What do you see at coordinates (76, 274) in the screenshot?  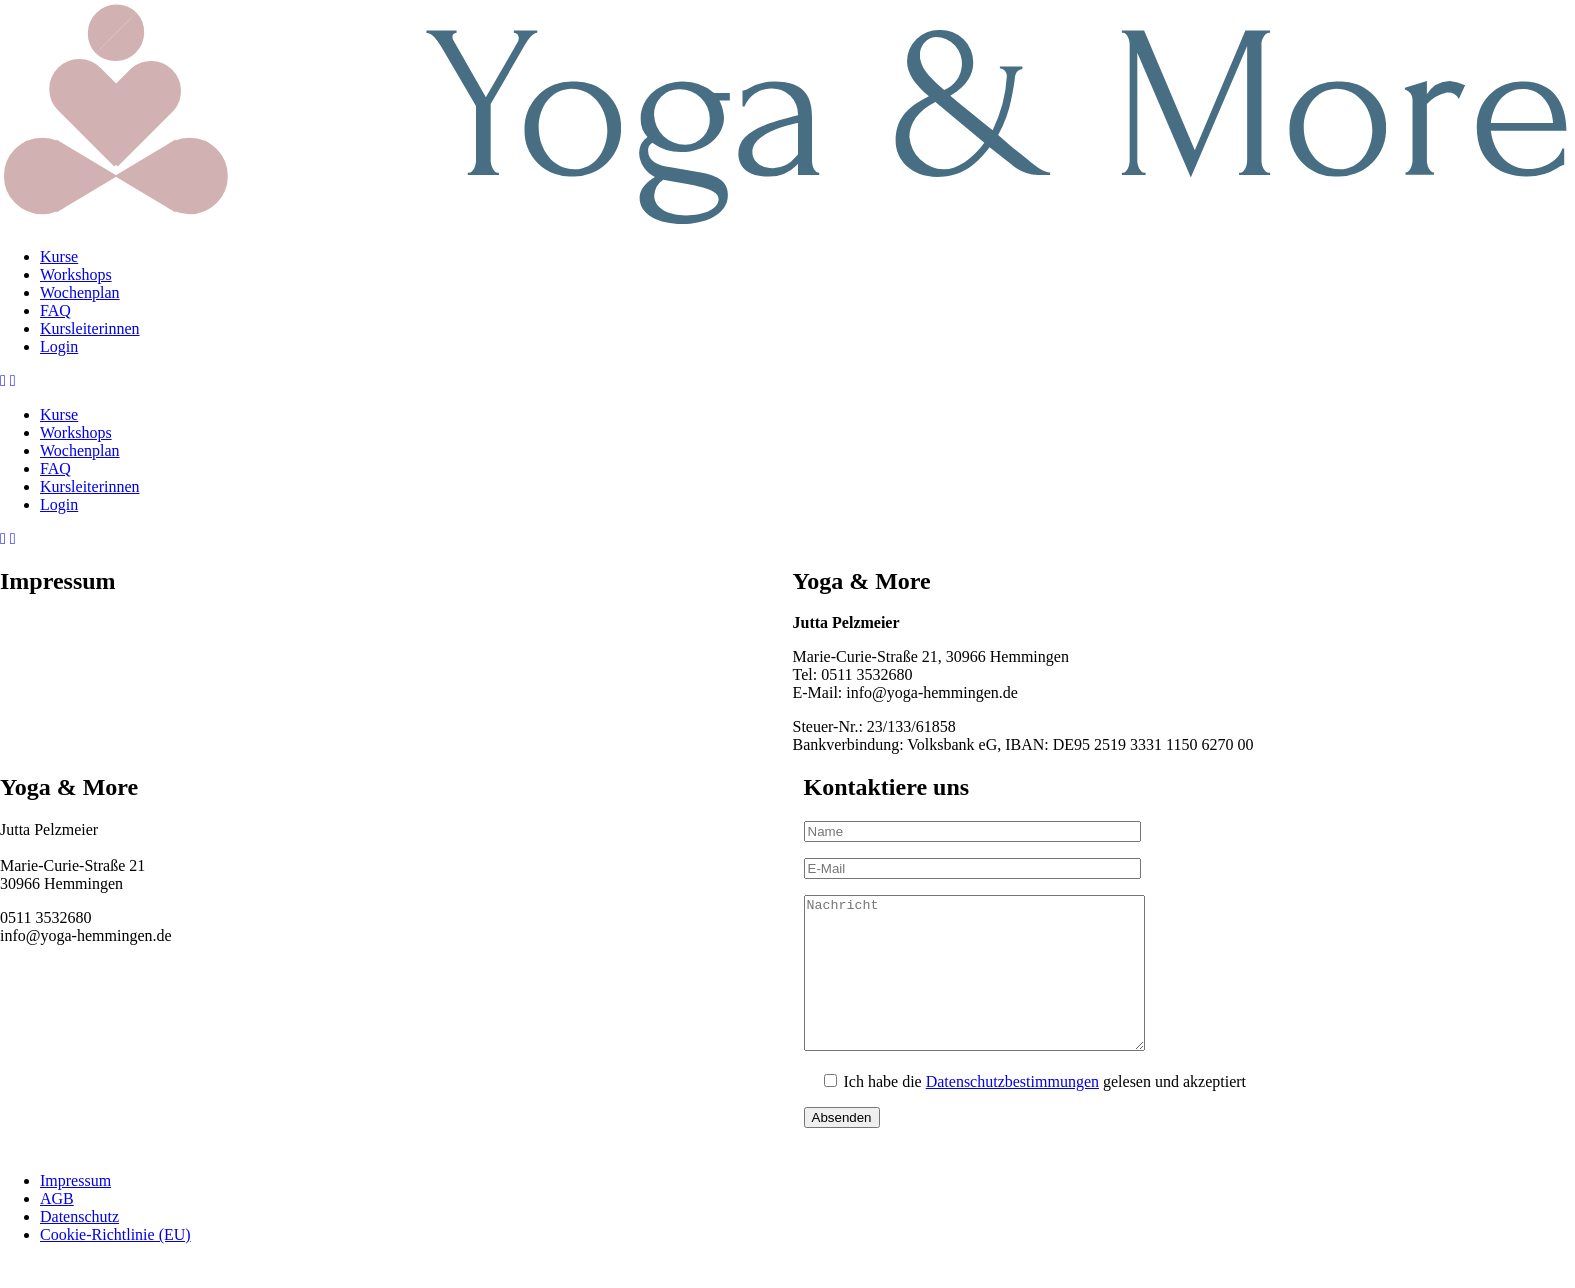 I see `Workshops` at bounding box center [76, 274].